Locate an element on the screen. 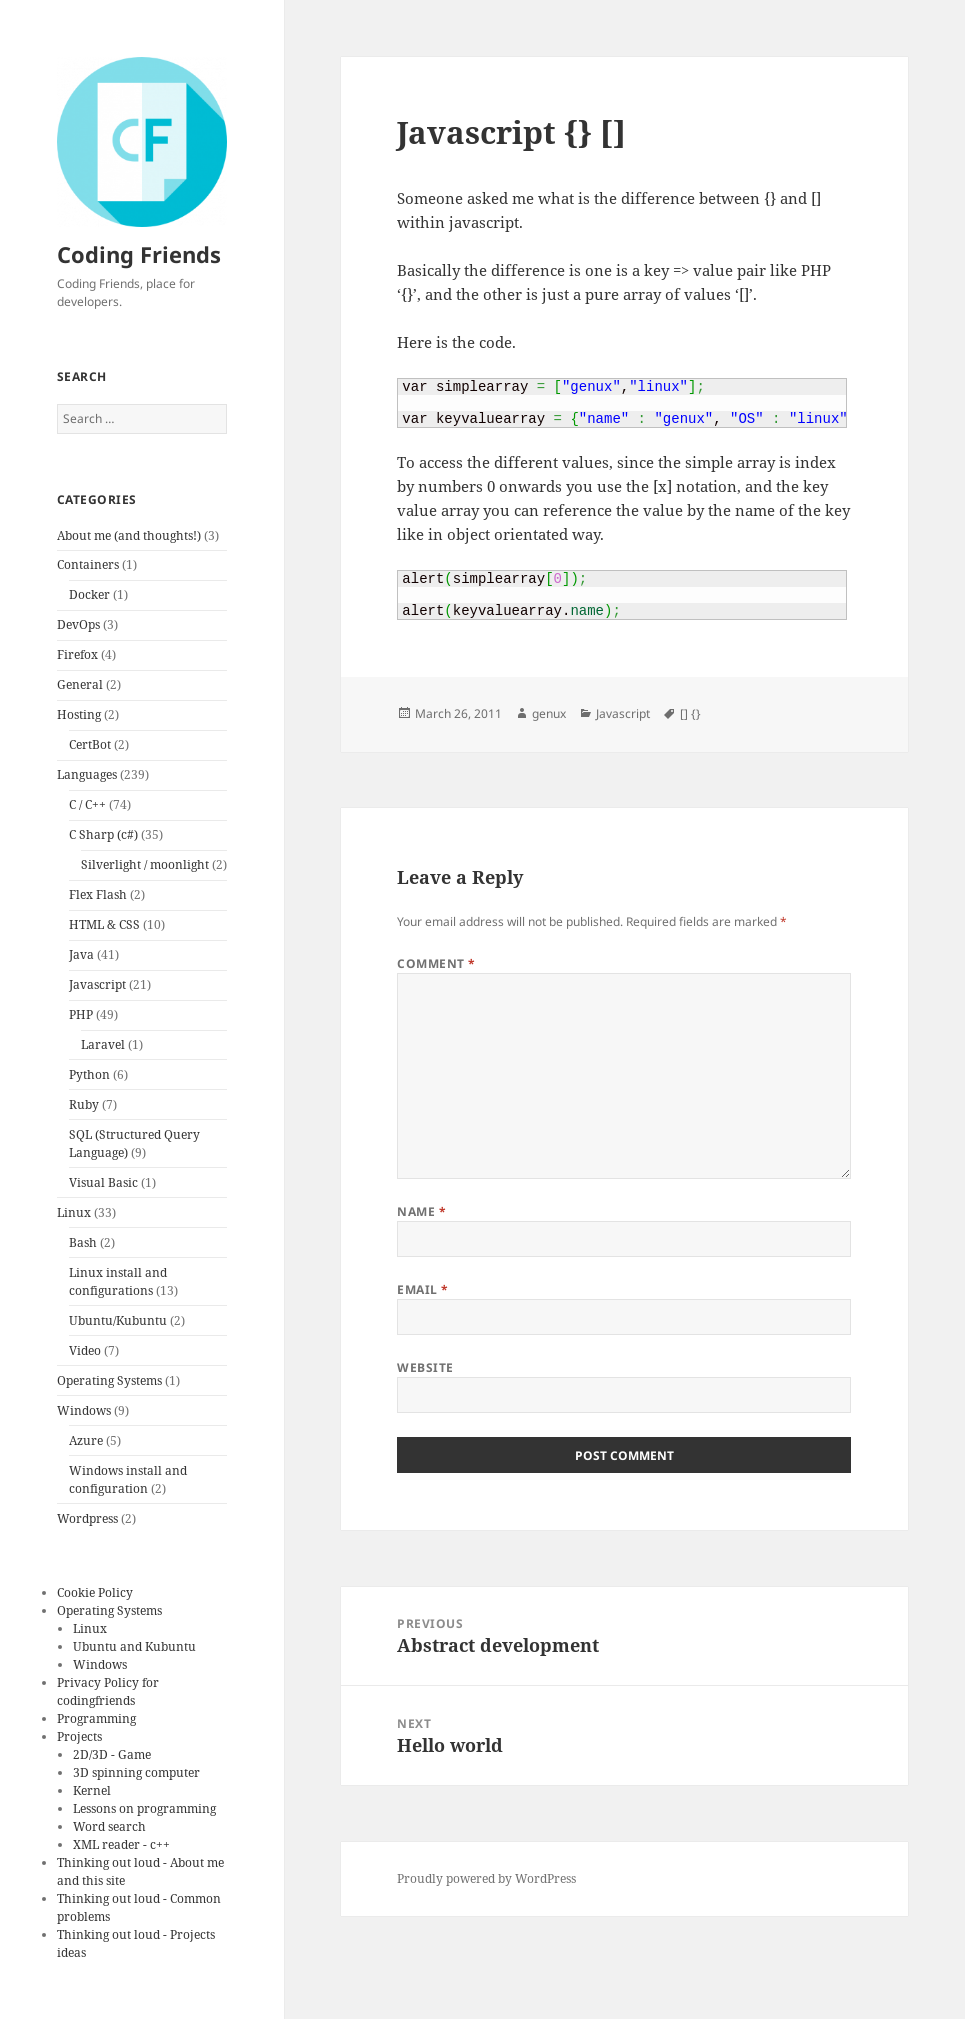 This screenshot has height=2019, width=965. Coding Friends is located at coordinates (139, 254).